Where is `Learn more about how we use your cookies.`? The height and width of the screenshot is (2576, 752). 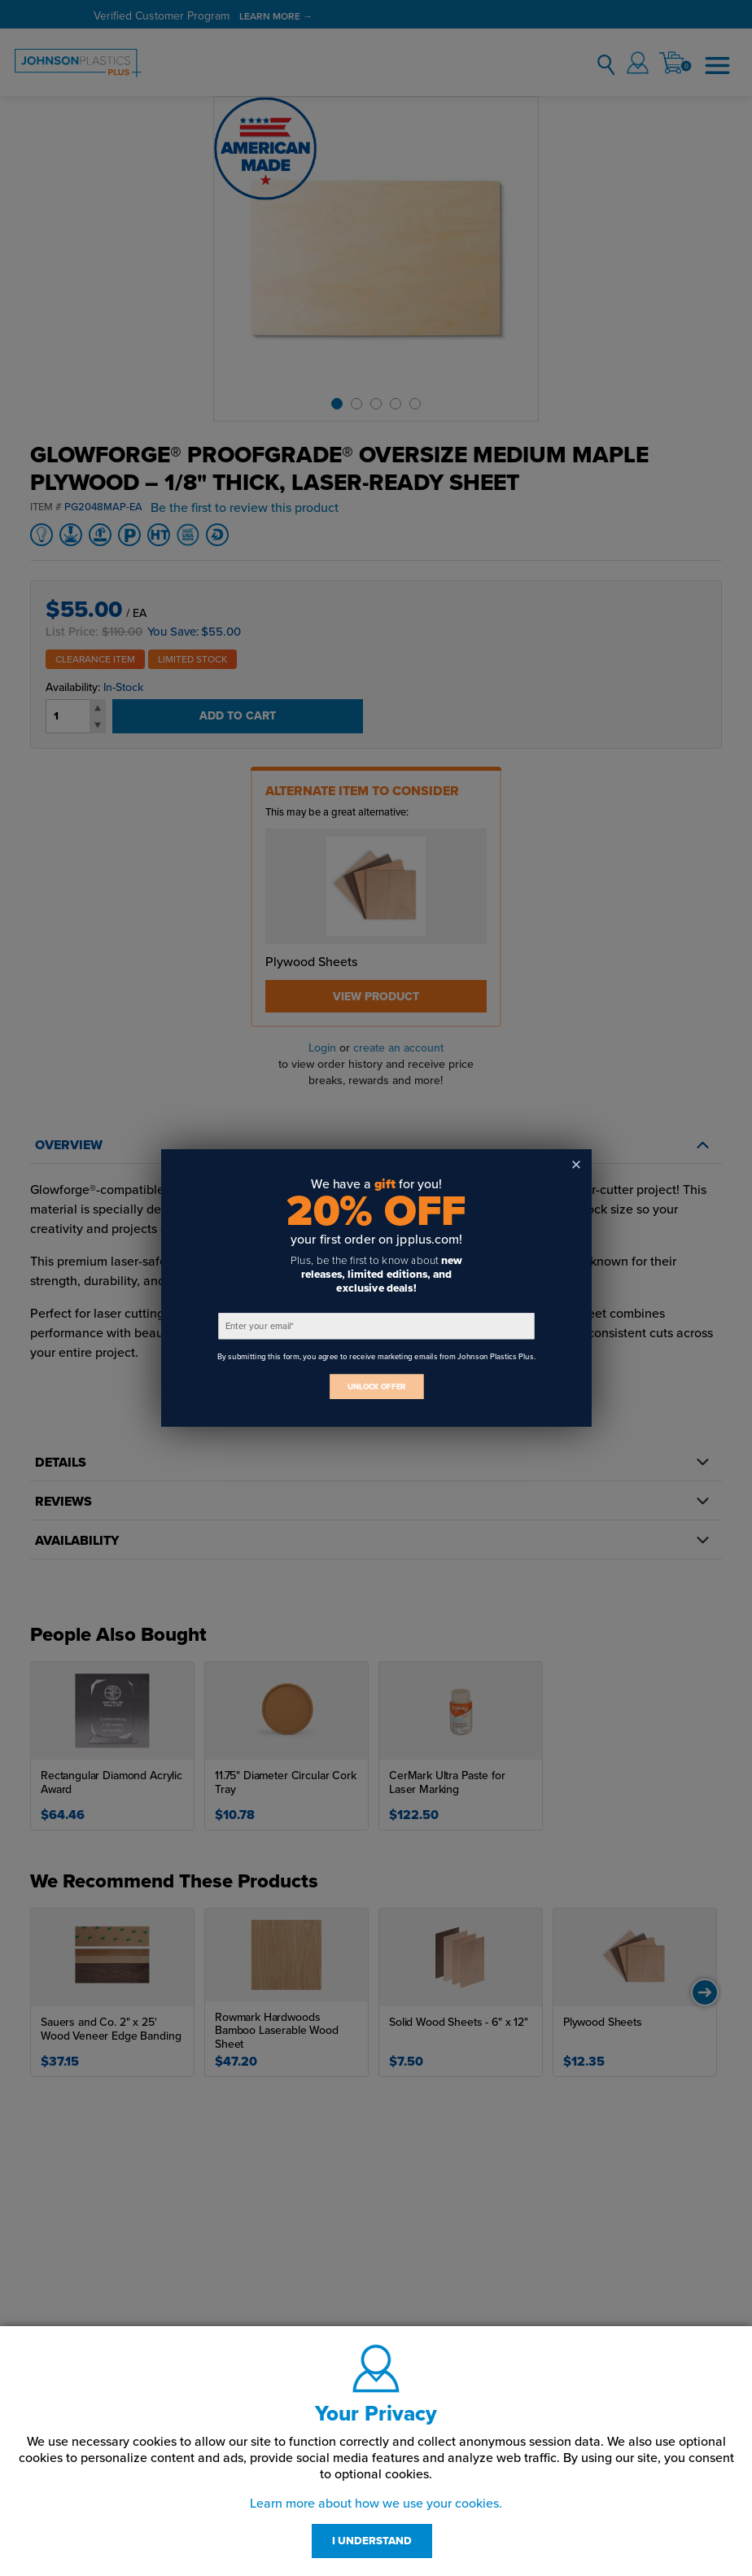 Learn more about how we use your cookies. is located at coordinates (376, 2503).